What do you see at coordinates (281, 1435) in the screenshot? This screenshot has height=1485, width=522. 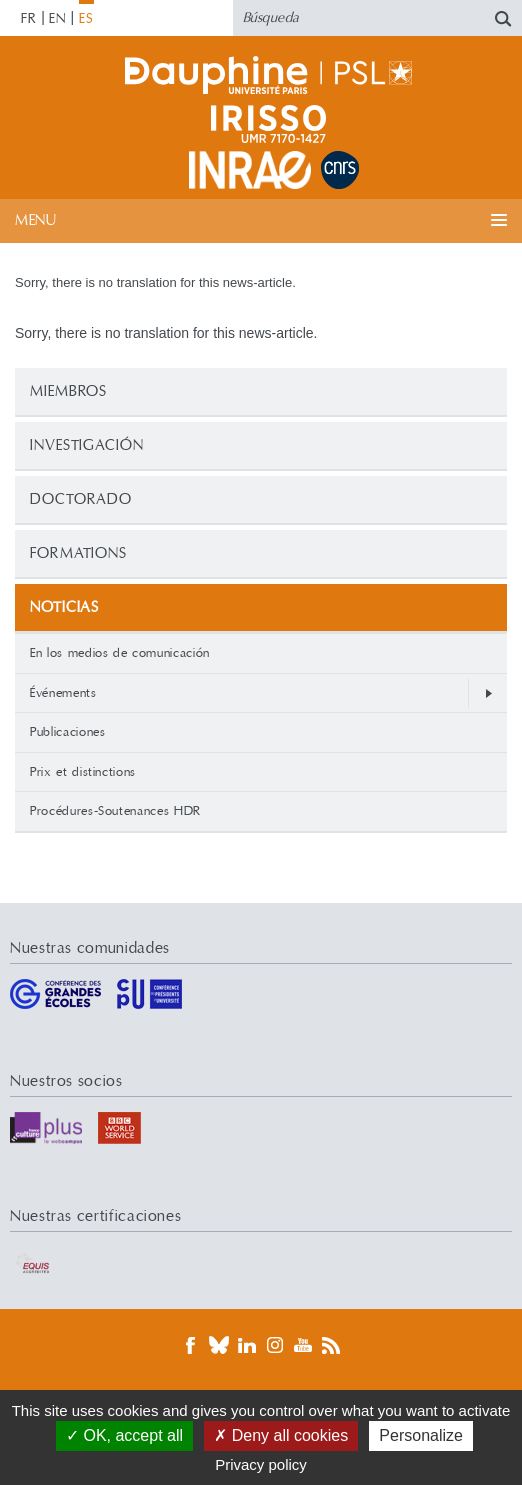 I see `Deny all cookies` at bounding box center [281, 1435].